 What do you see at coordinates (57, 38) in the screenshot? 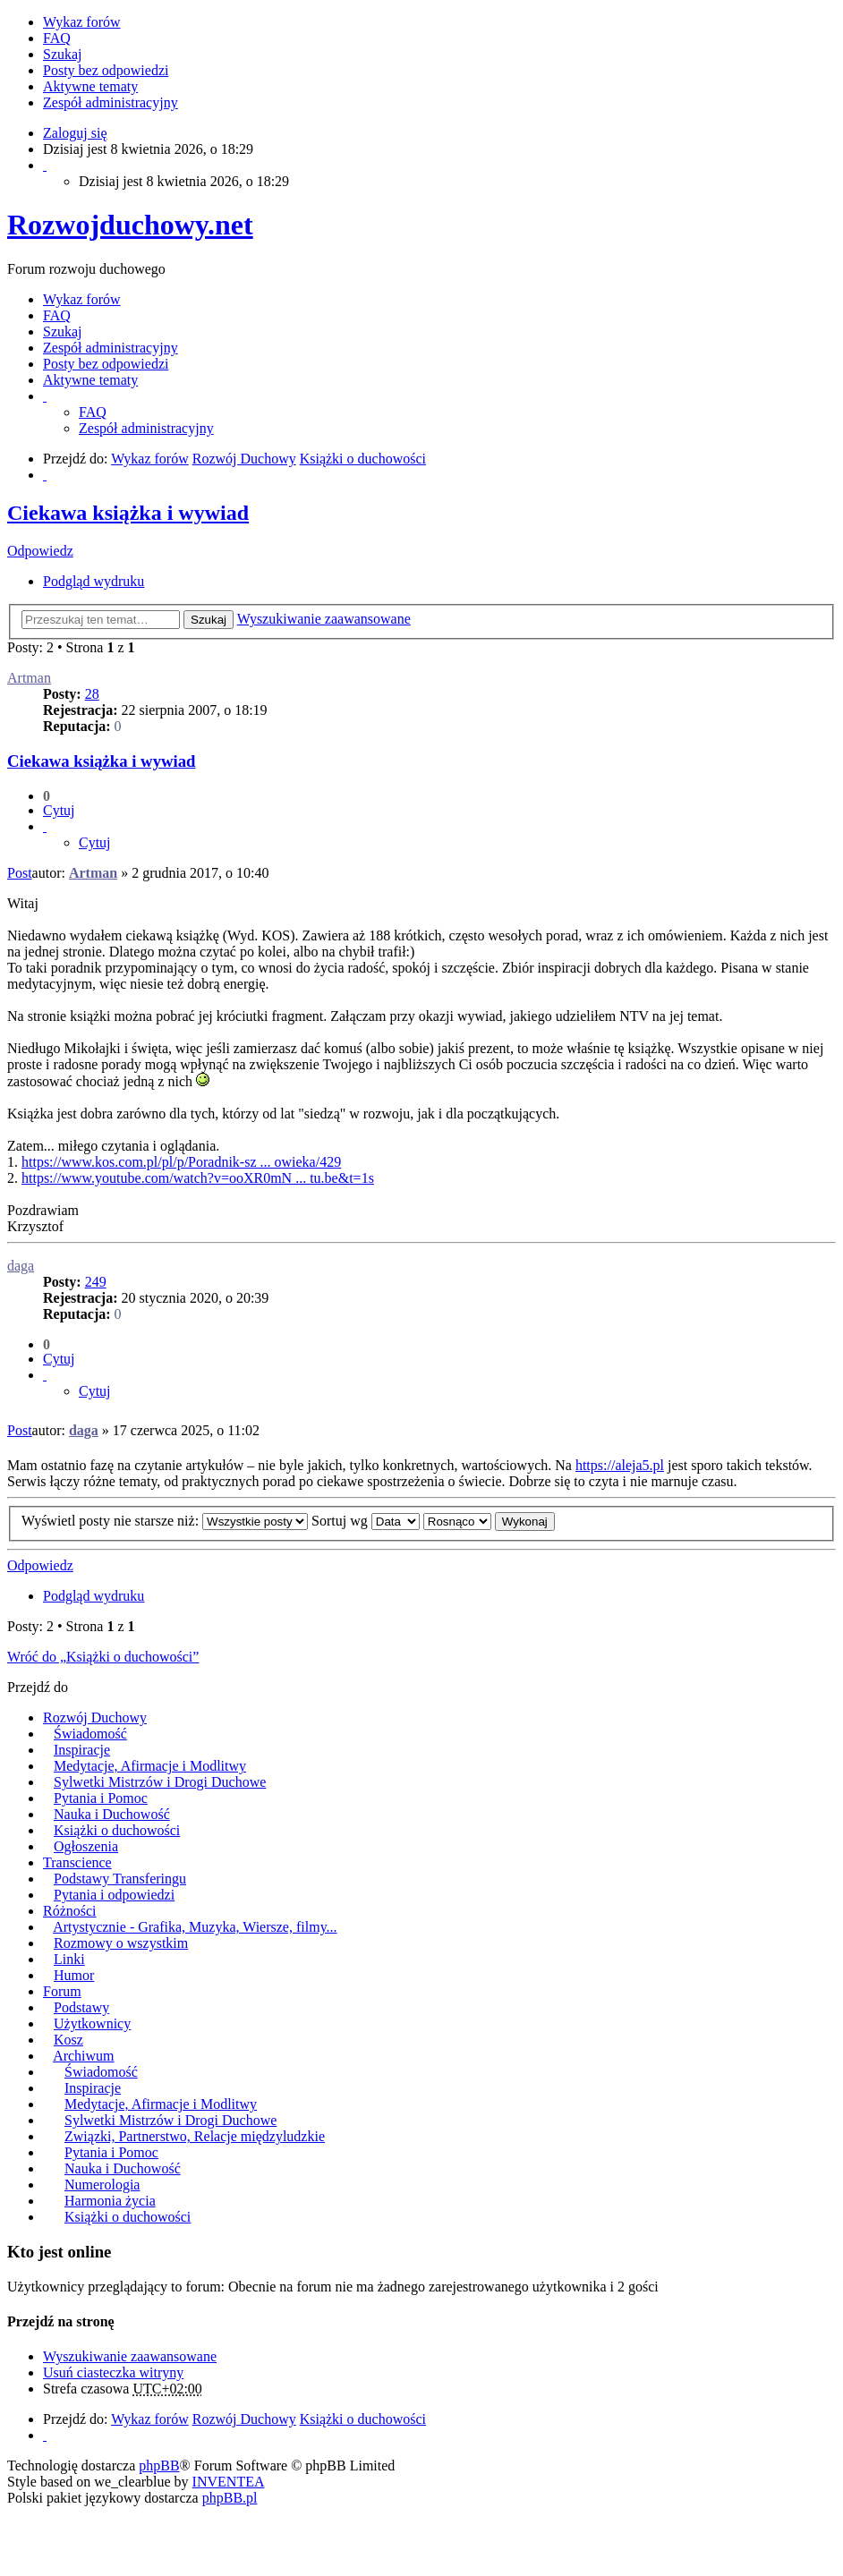
I see `FAQ [menuitem]` at bounding box center [57, 38].